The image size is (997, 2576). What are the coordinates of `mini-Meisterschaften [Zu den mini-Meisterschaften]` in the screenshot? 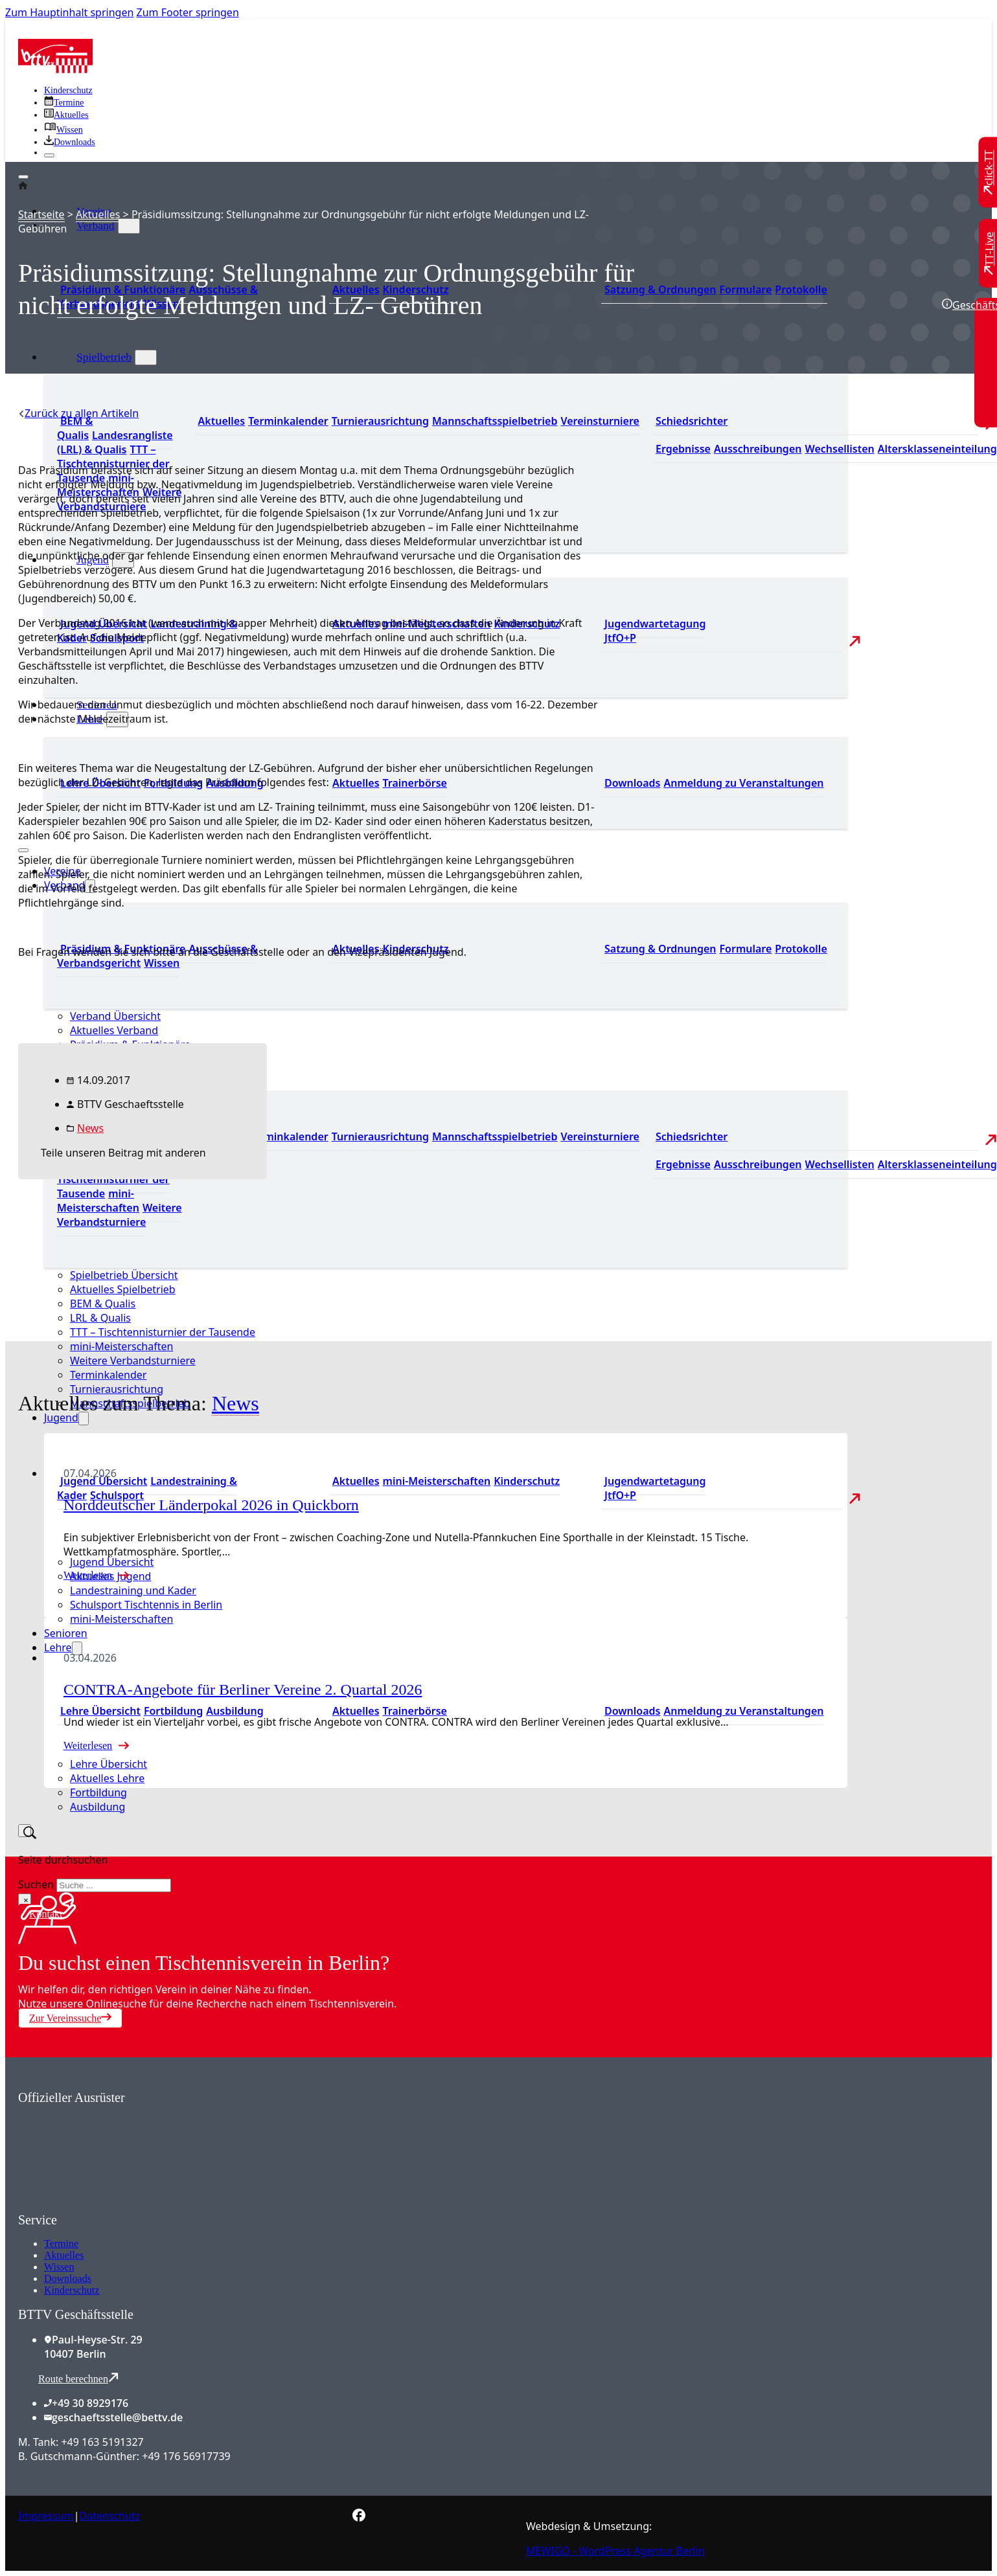 It's located at (437, 1481).